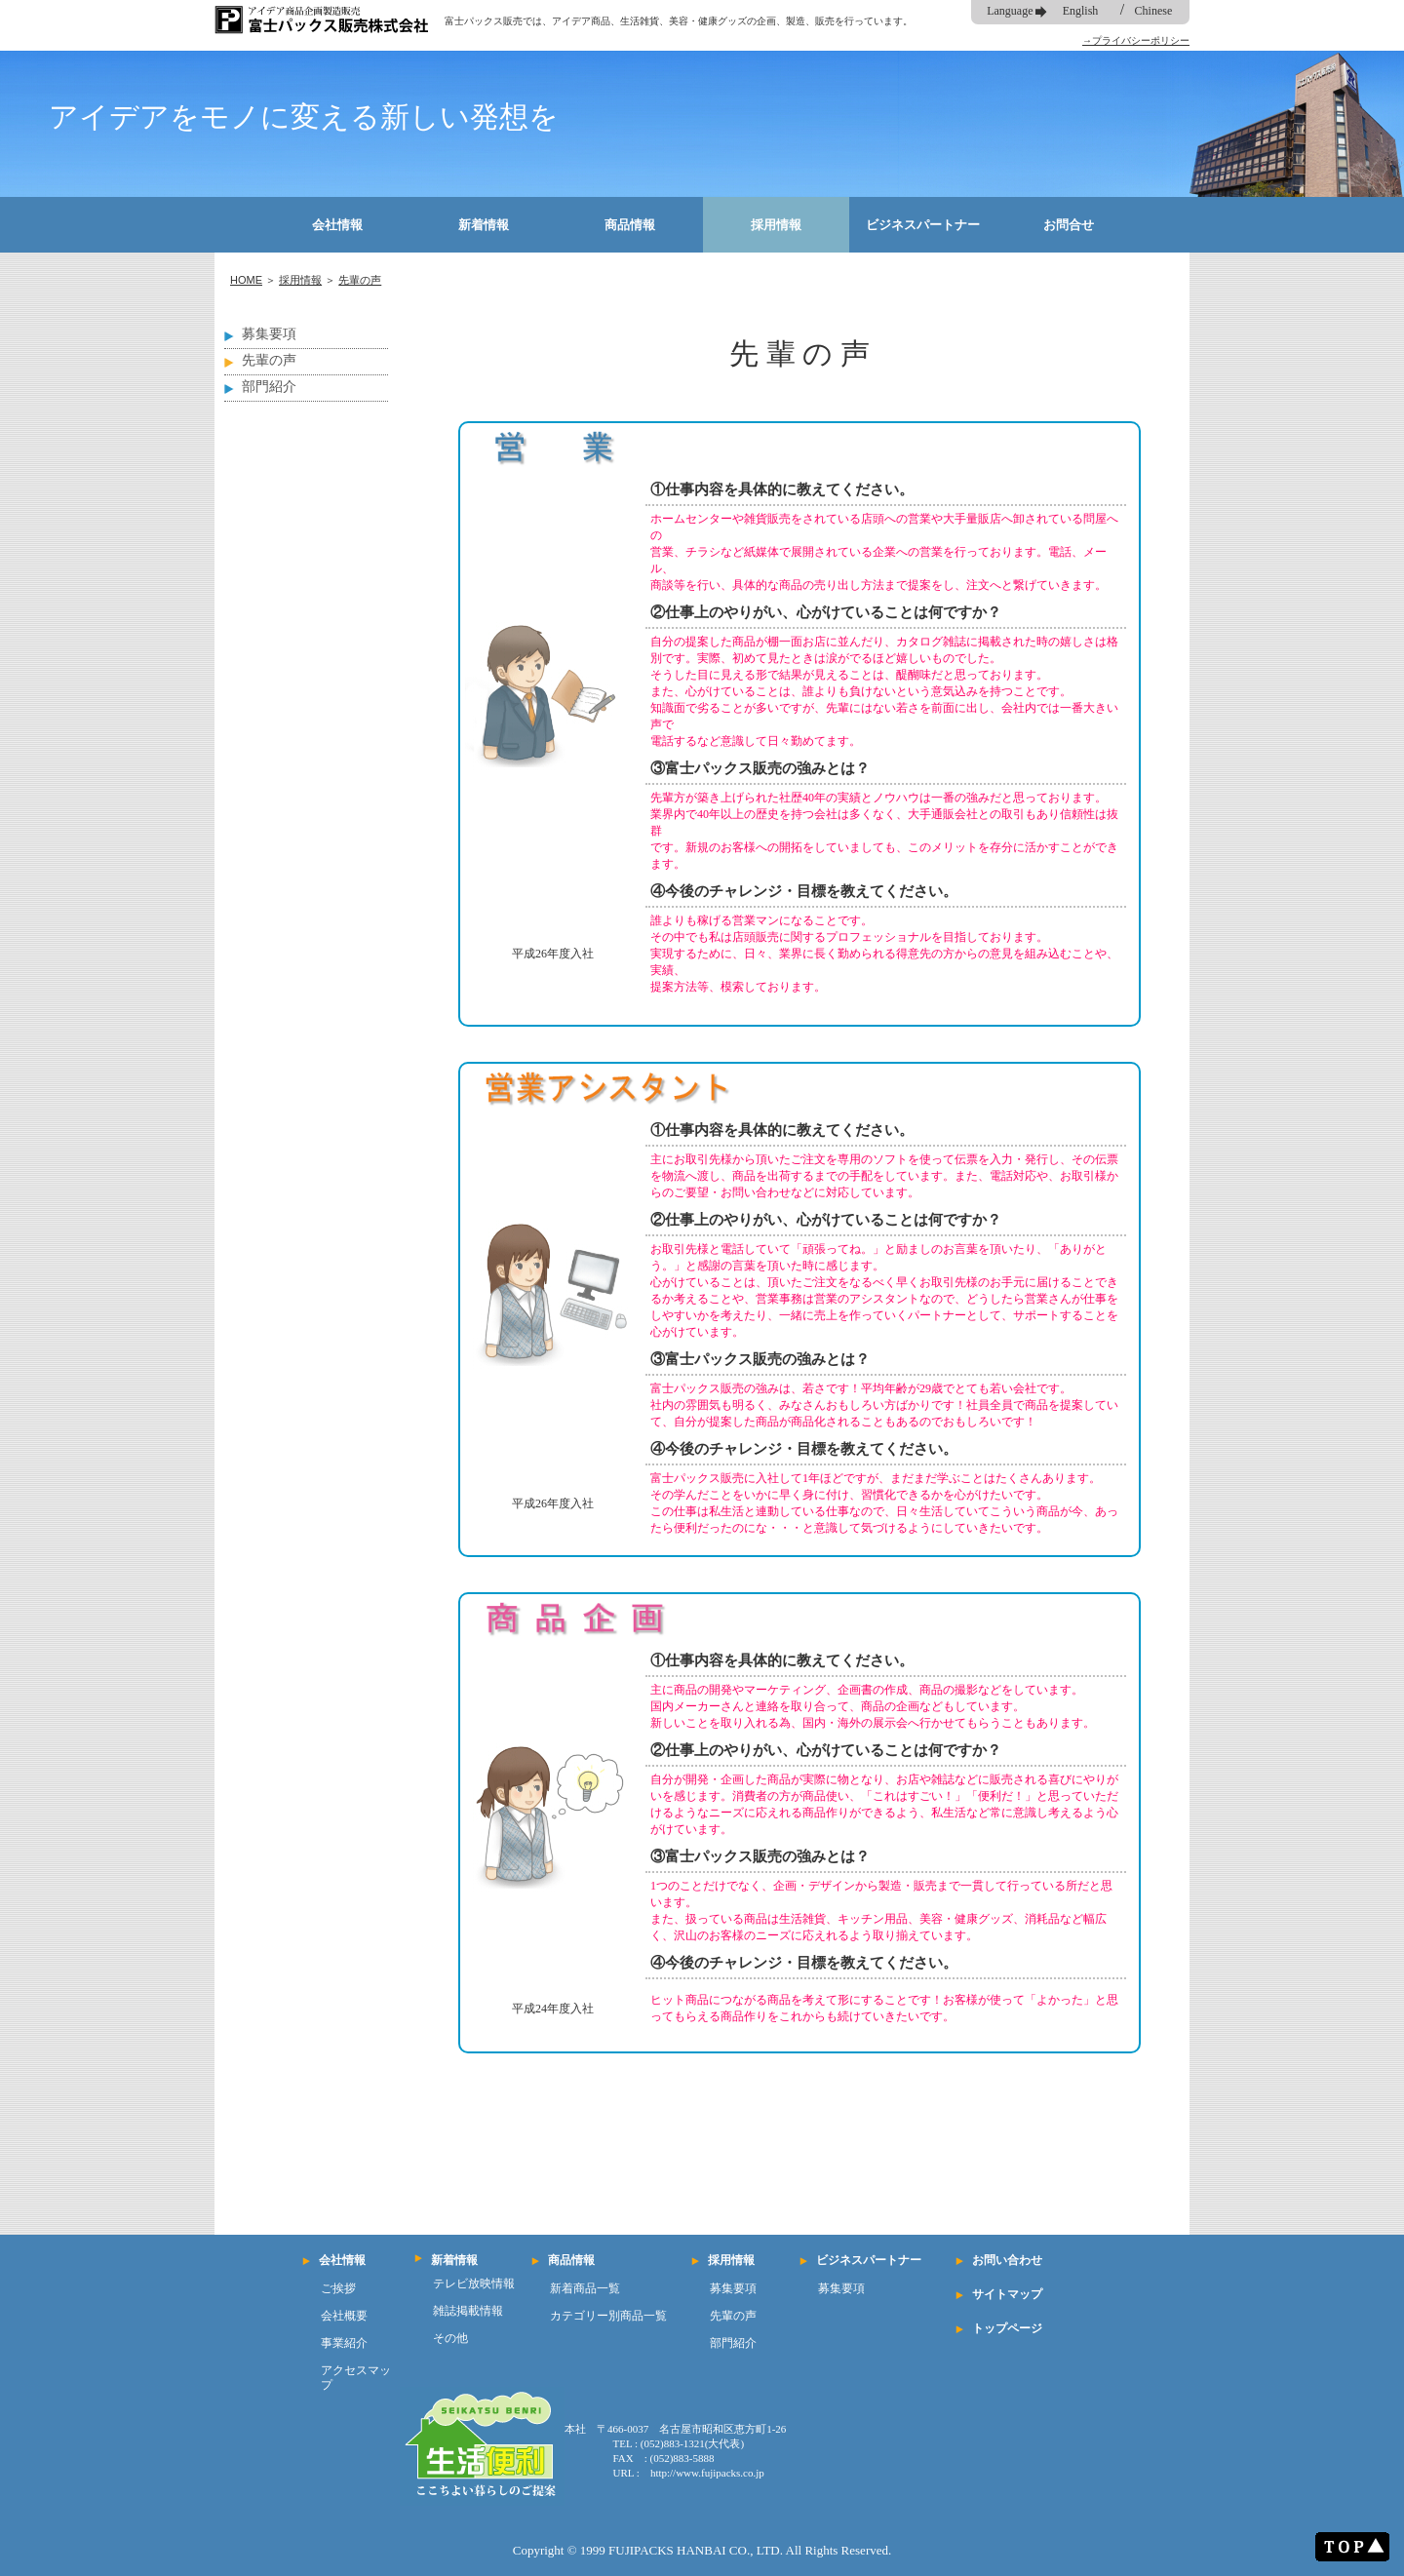 The height and width of the screenshot is (2576, 1404). Describe the element at coordinates (468, 2311) in the screenshot. I see `雑誌掲載情報` at that location.